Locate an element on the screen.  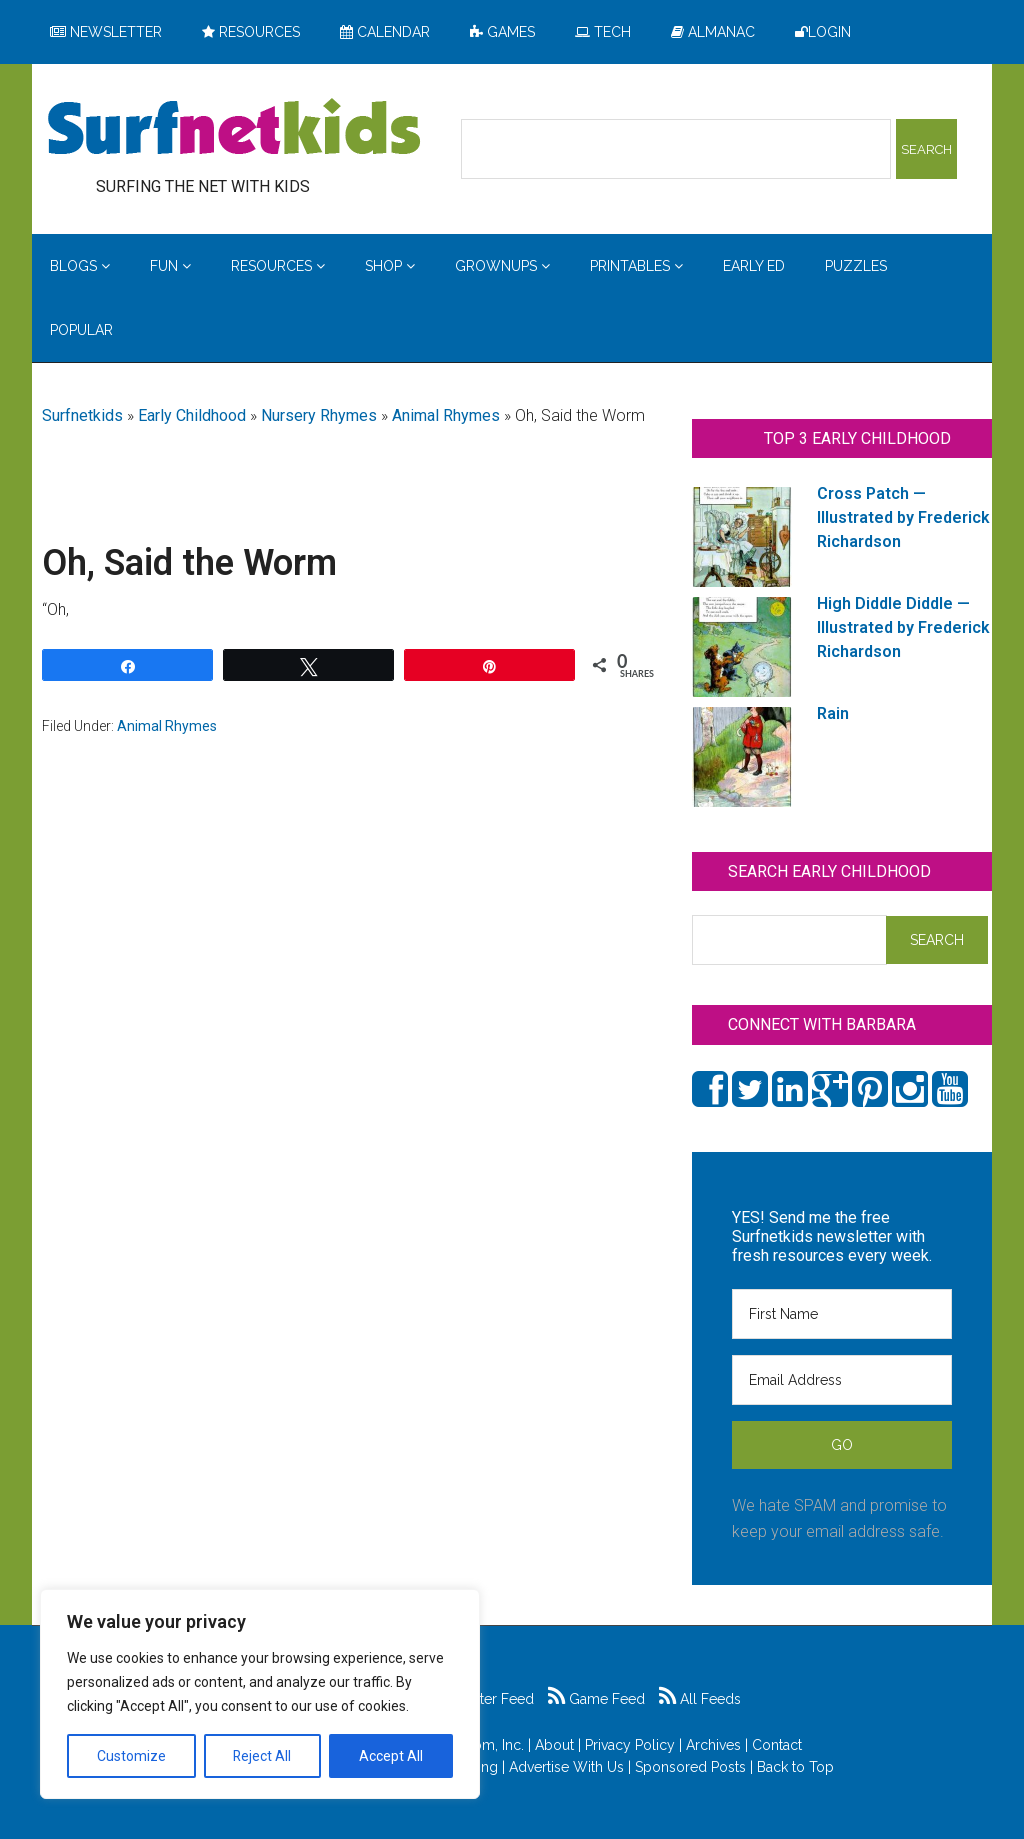
All Feeds is located at coordinates (700, 1699).